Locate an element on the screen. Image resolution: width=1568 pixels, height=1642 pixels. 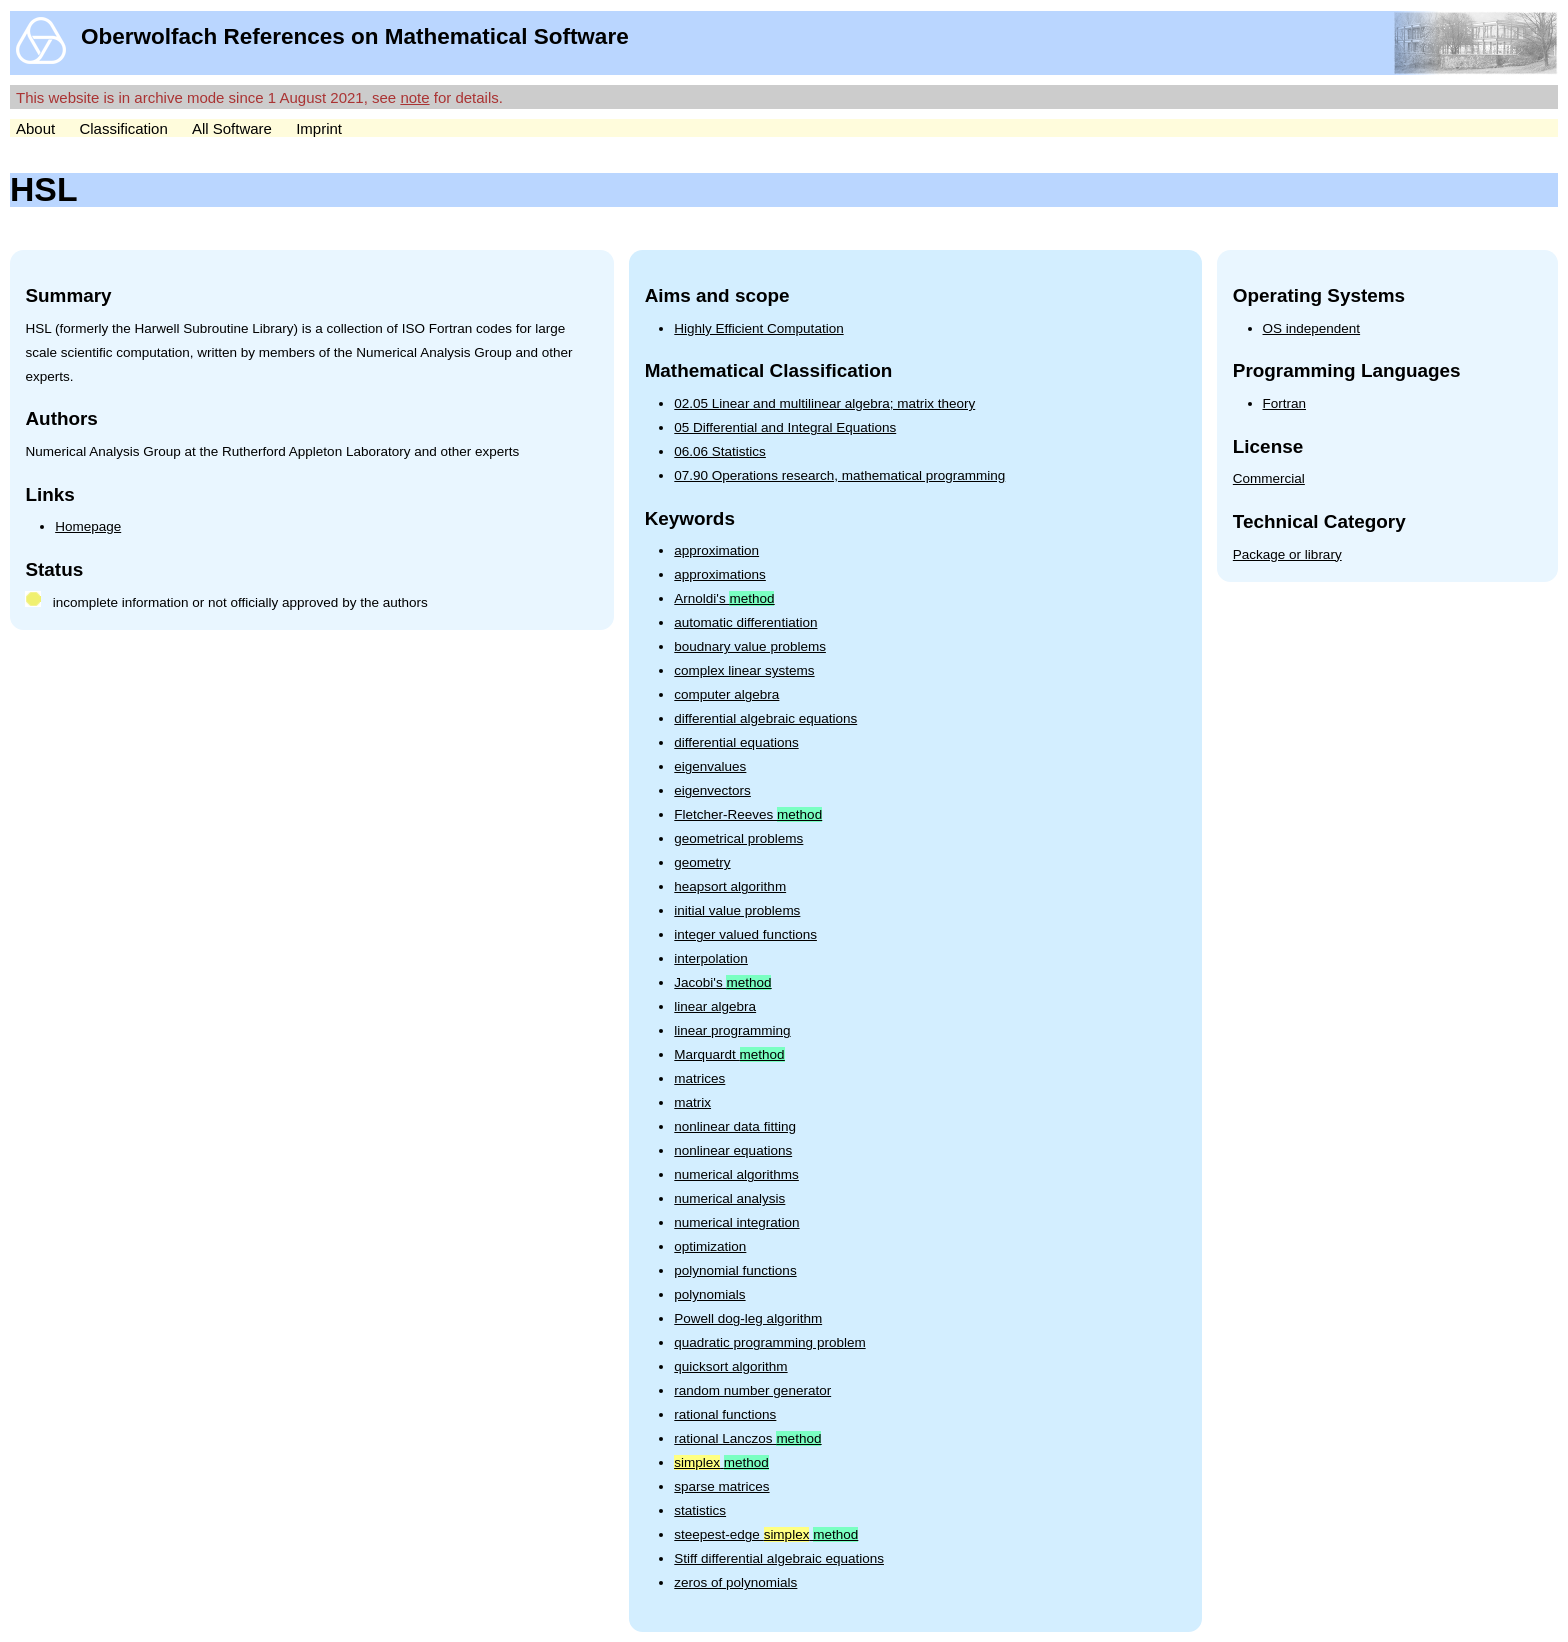
Arnoldi's is located at coordinates (724, 598).